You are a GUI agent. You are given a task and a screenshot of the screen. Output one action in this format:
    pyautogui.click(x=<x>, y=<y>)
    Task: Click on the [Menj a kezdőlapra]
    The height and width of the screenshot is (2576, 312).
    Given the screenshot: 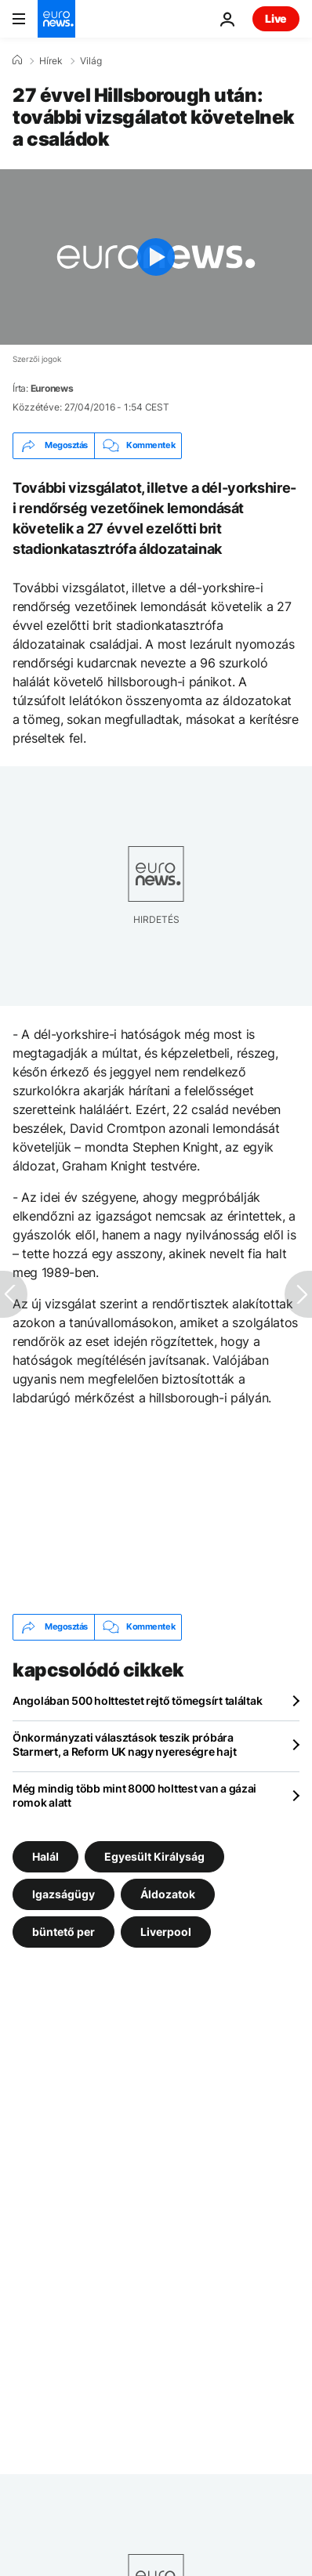 What is the action you would take?
    pyautogui.click(x=56, y=19)
    